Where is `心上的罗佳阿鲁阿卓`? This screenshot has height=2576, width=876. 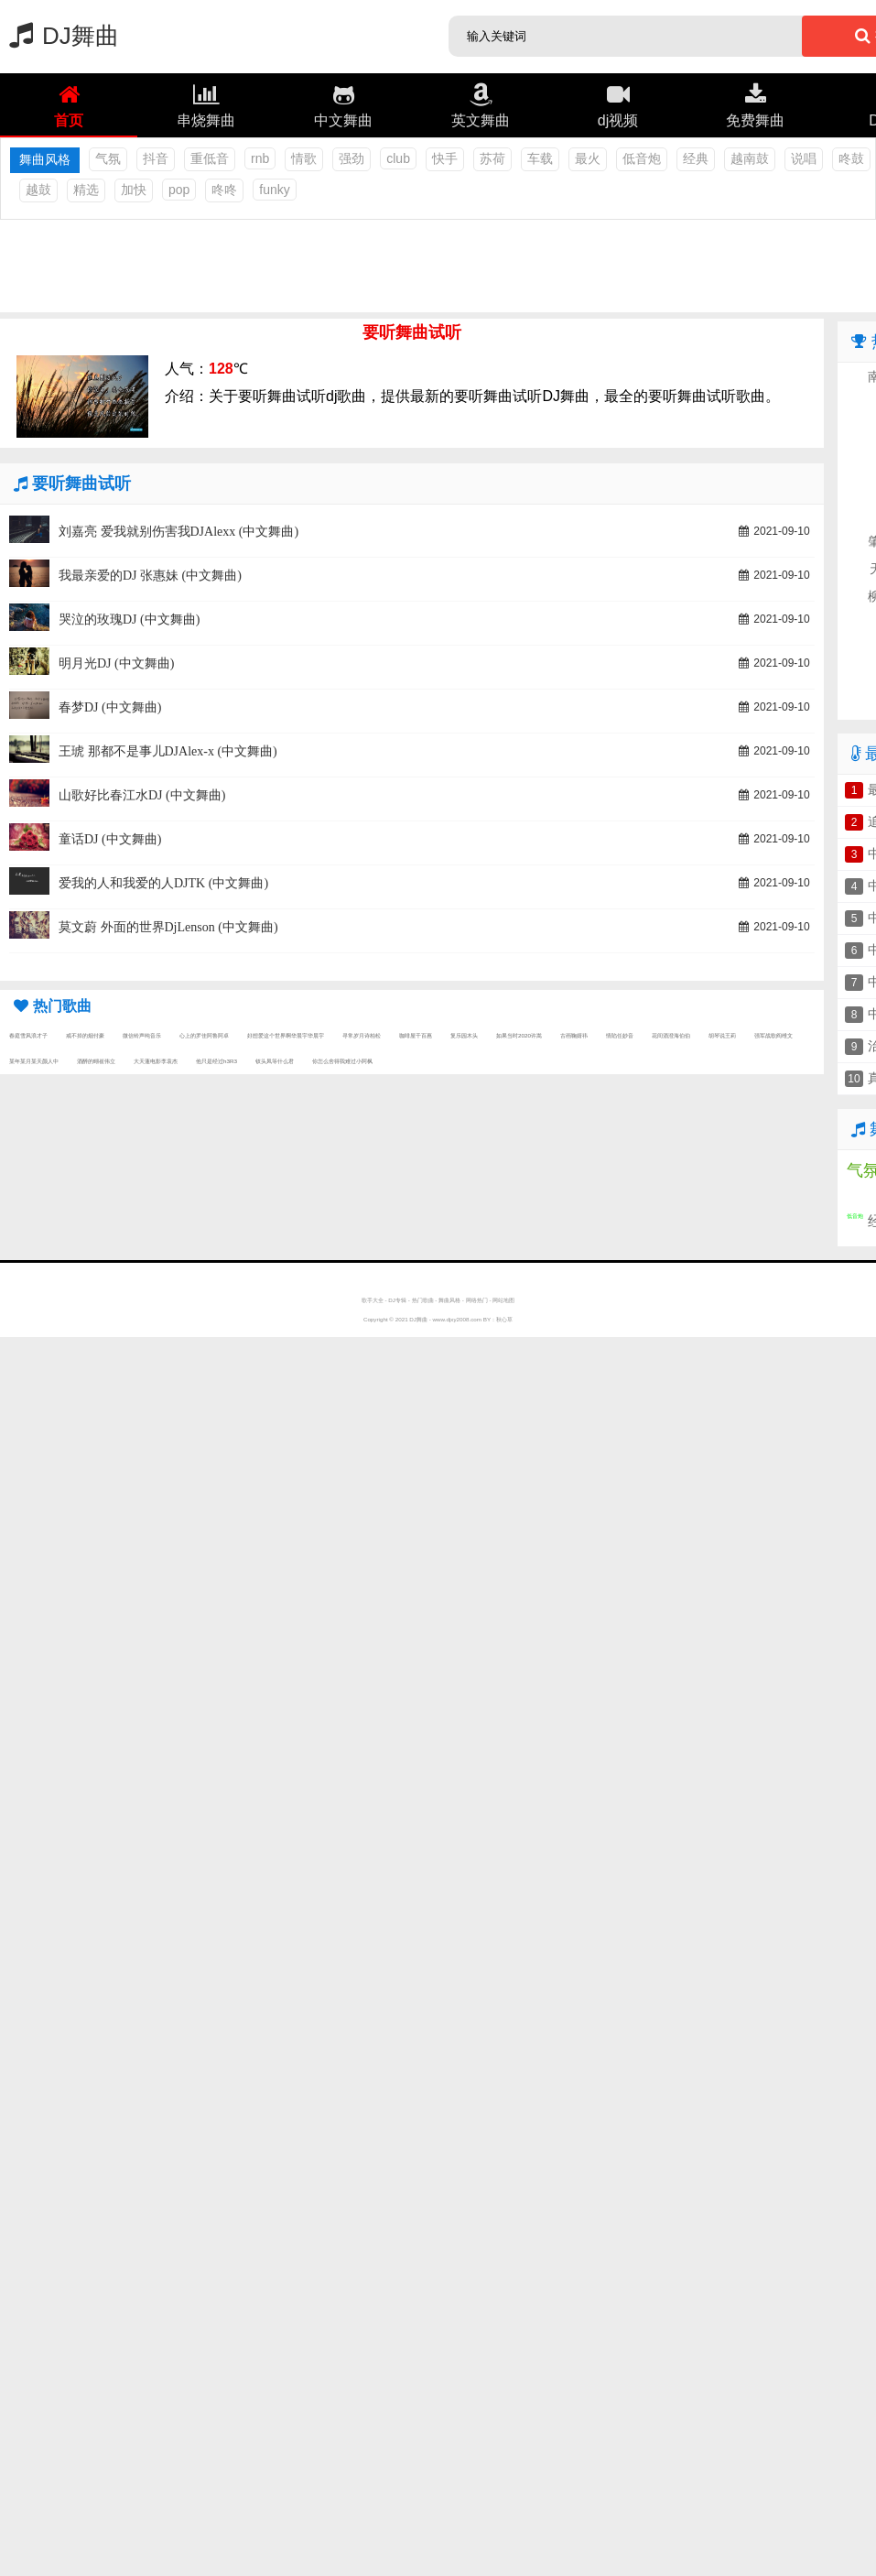 心上的罗佳阿鲁阿卓 is located at coordinates (204, 1035).